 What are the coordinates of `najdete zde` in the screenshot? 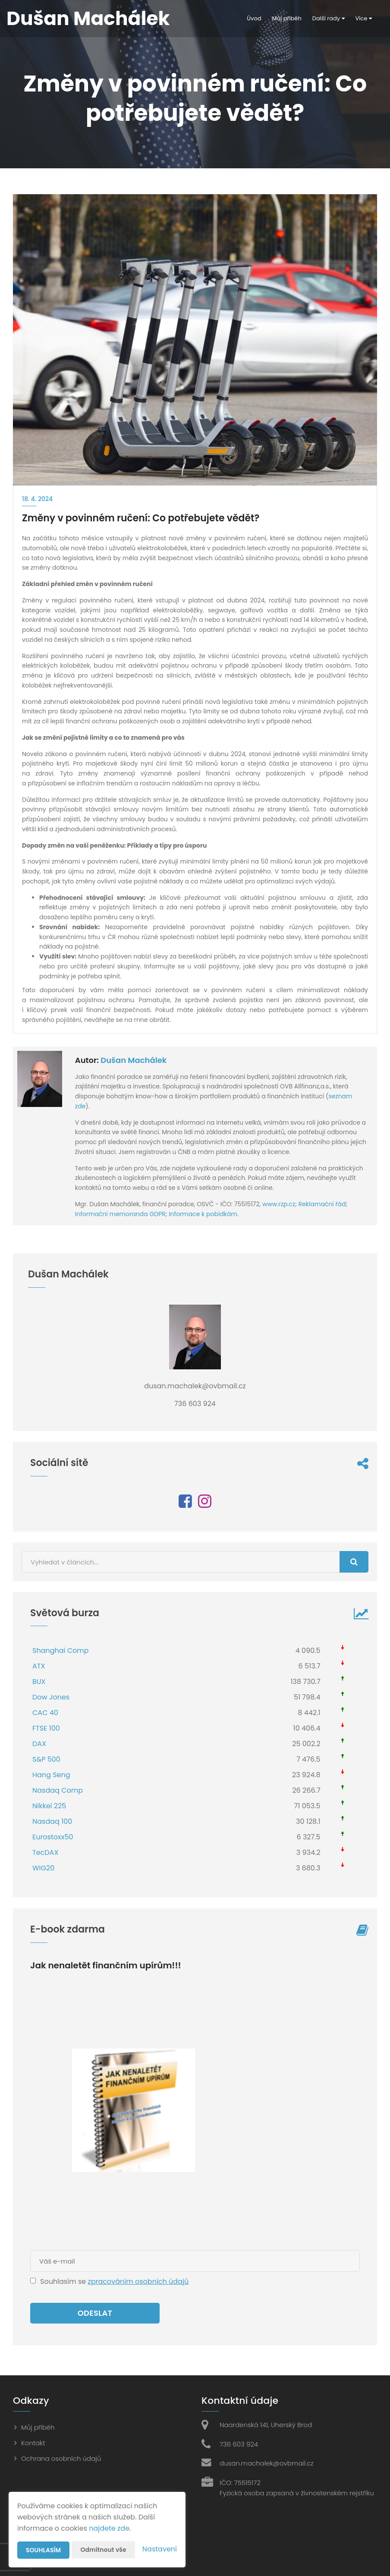 It's located at (109, 2528).